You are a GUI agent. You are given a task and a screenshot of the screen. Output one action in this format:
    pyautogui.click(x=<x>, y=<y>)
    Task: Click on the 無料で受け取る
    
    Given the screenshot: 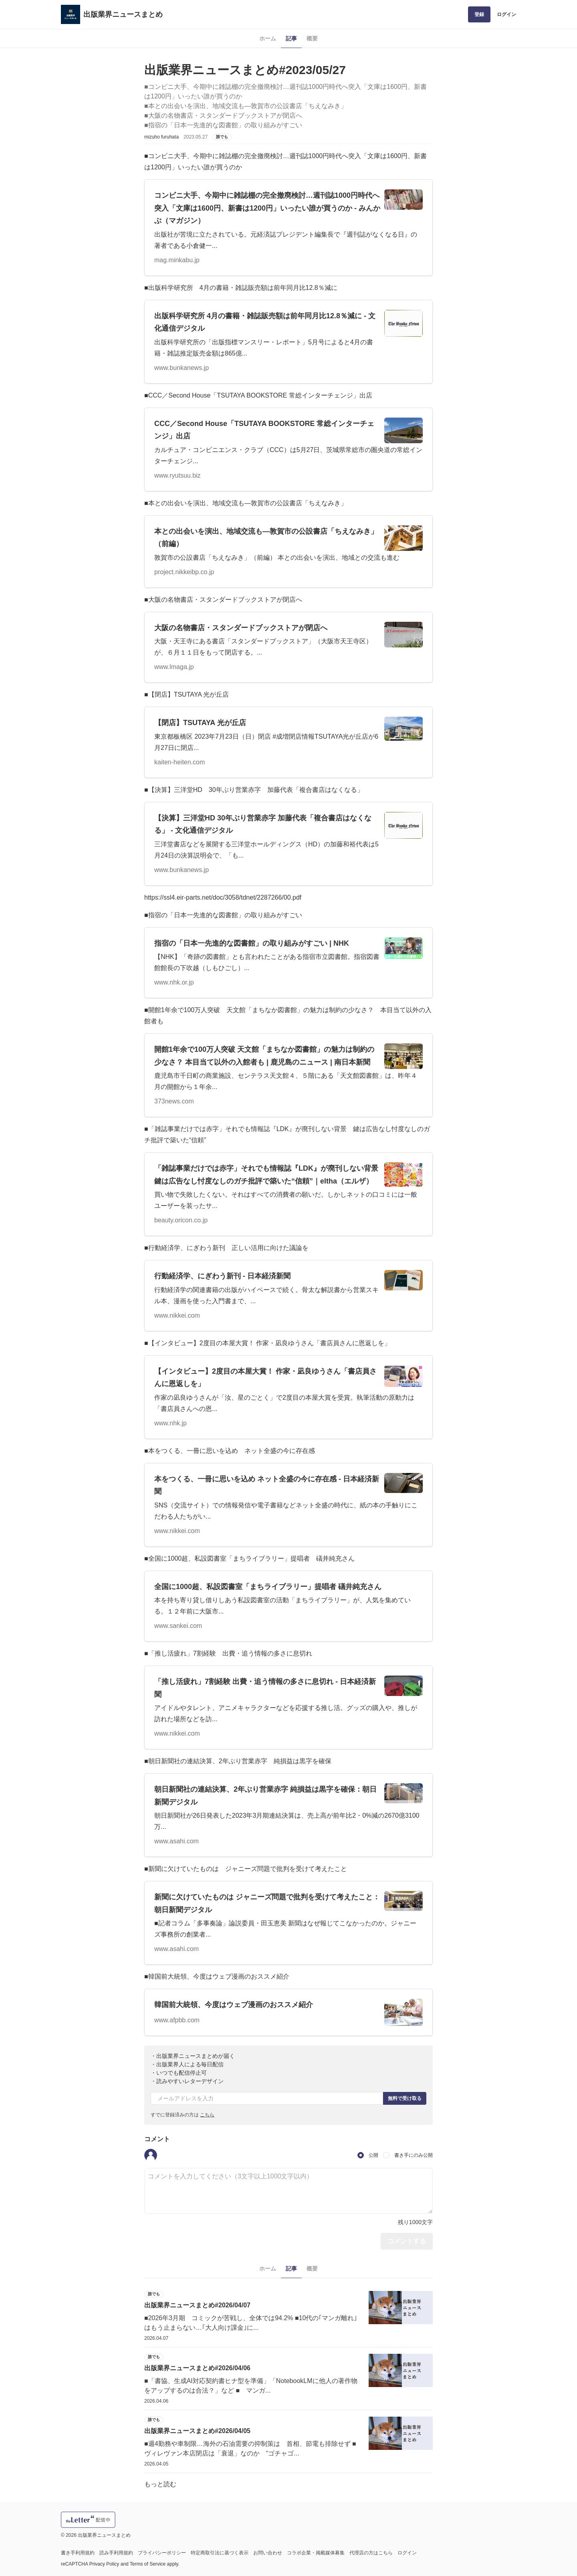 What is the action you would take?
    pyautogui.click(x=405, y=2098)
    